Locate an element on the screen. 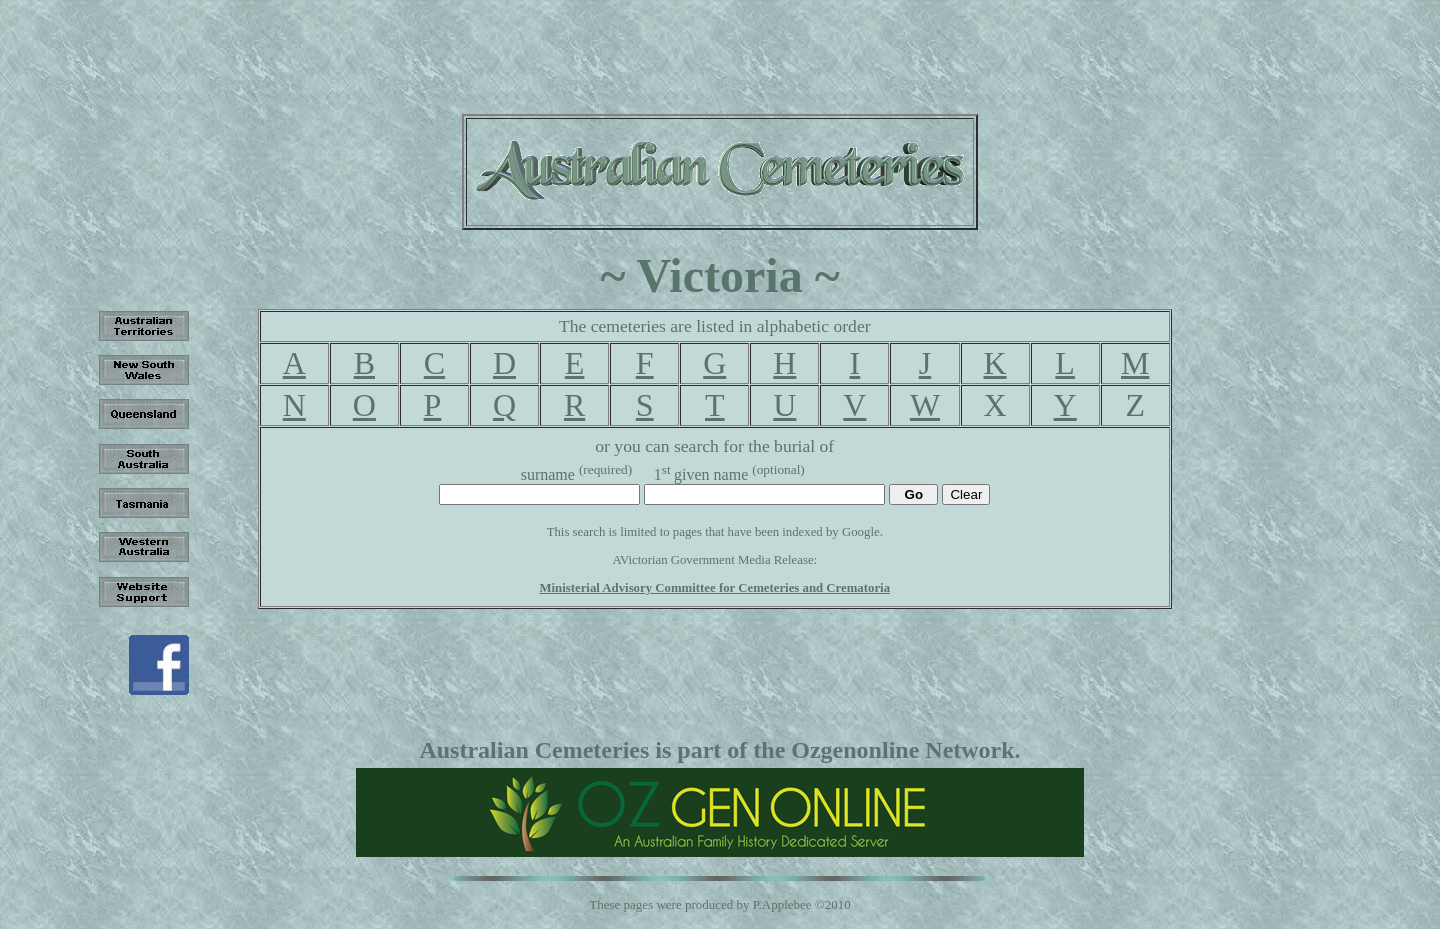 The image size is (1440, 929). [Advertisement] is located at coordinates (720, 53).